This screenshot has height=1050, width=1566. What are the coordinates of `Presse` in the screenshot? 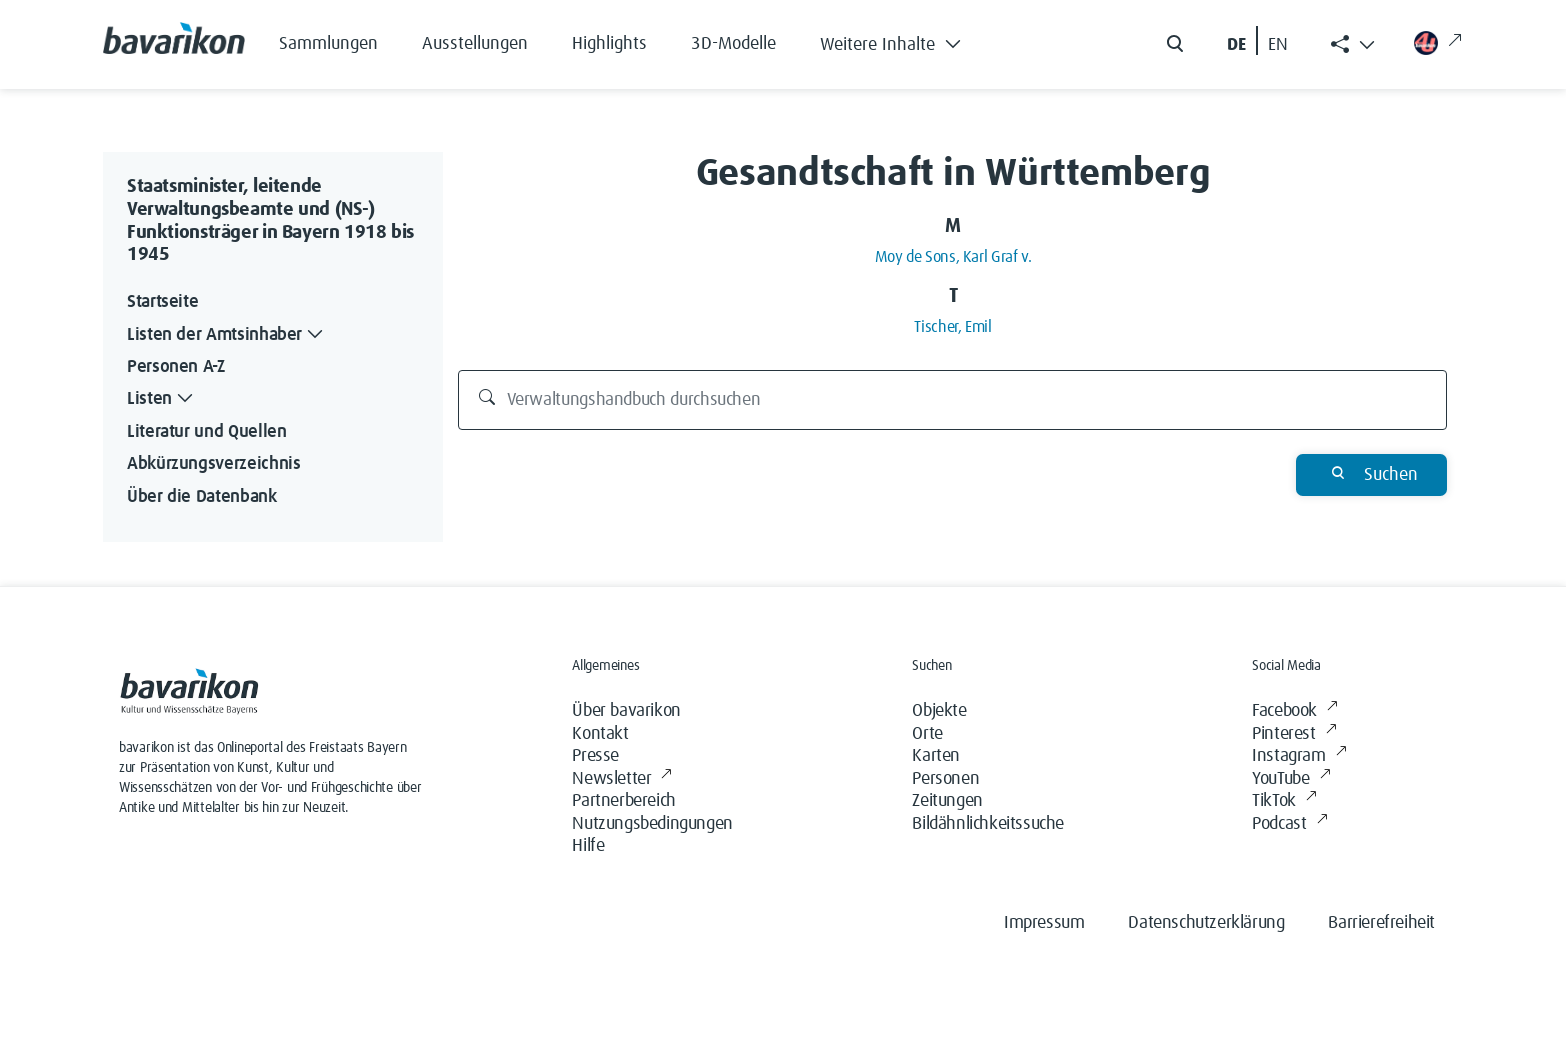 It's located at (595, 756).